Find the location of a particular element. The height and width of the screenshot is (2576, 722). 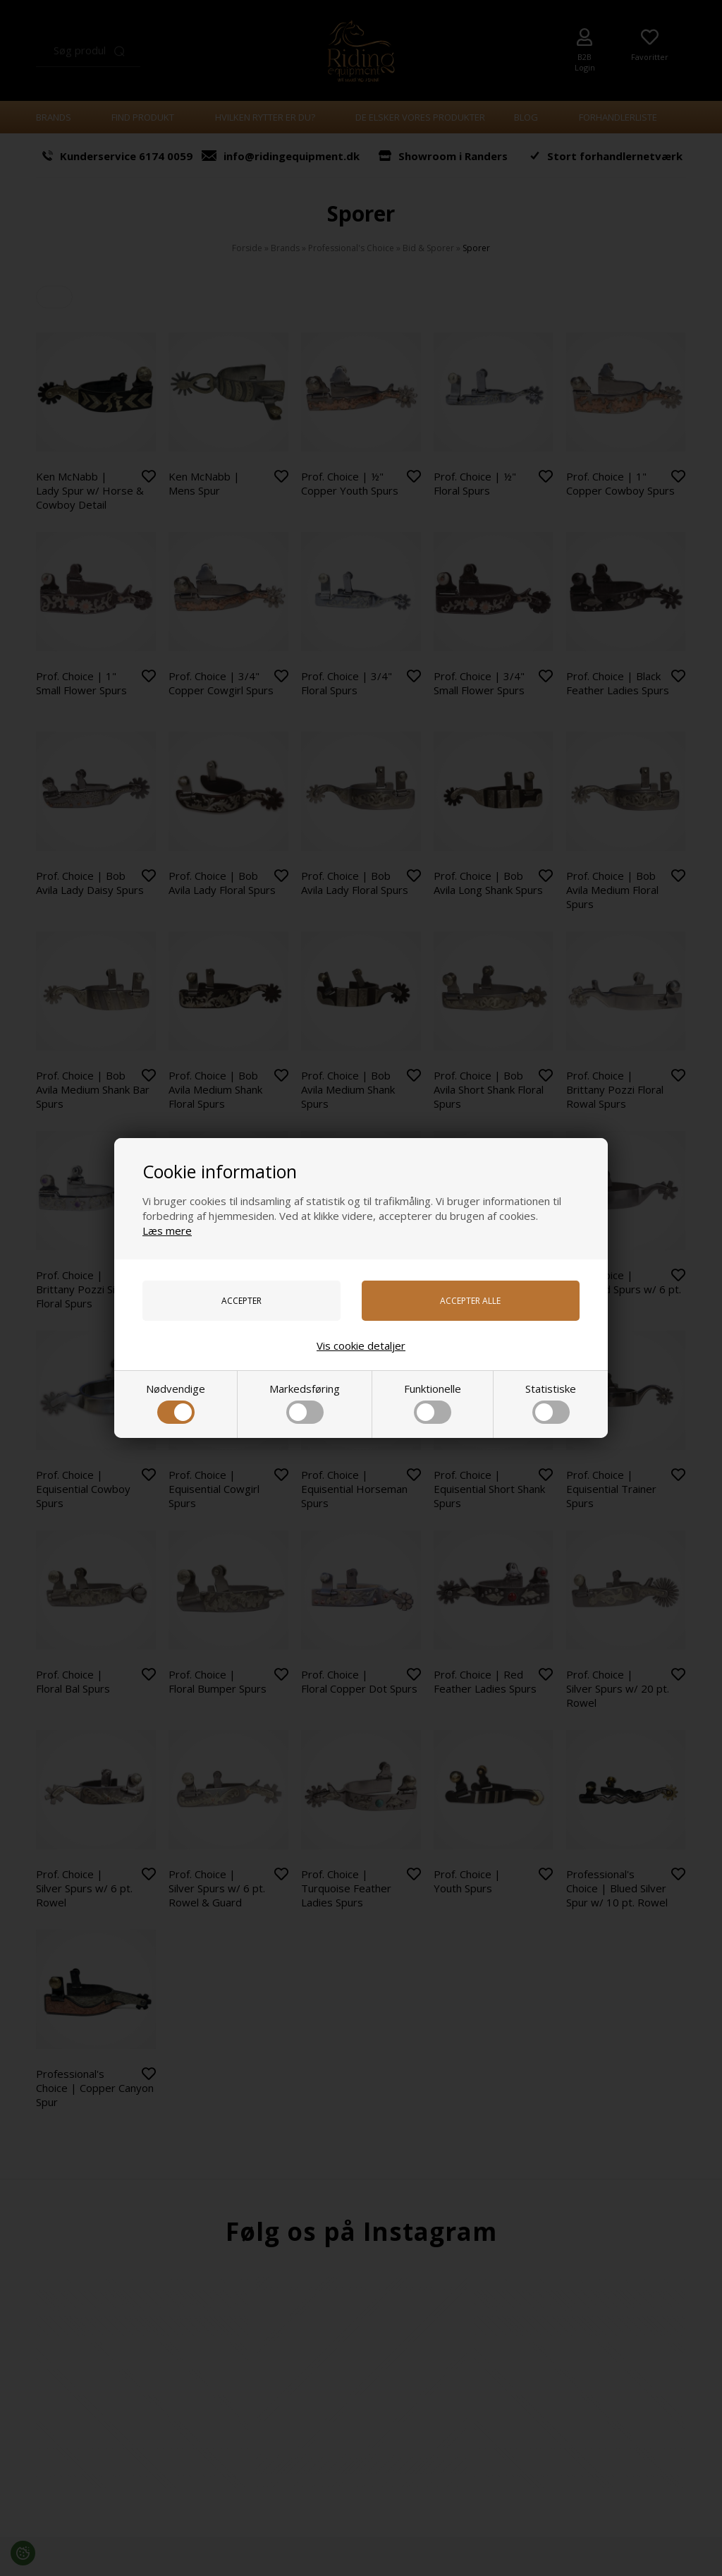

Funktionelle is located at coordinates (432, 1402).